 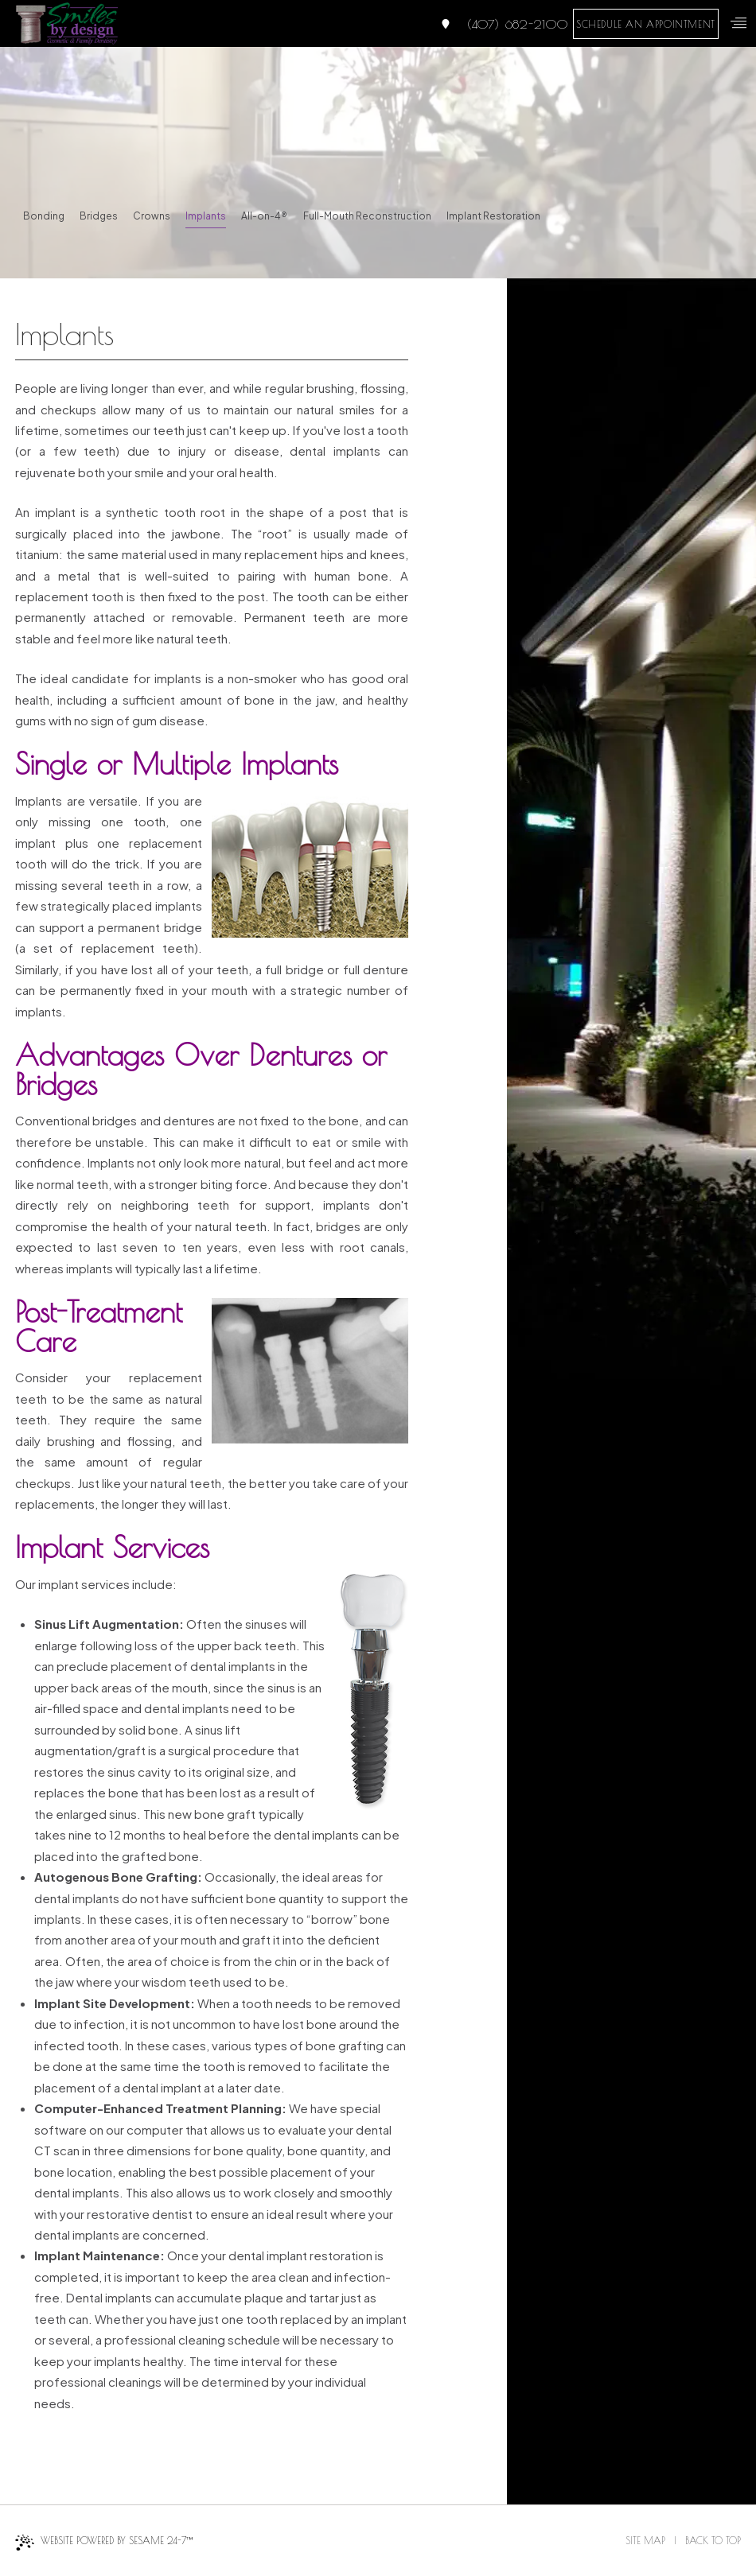 What do you see at coordinates (151, 216) in the screenshot?
I see `Crowns` at bounding box center [151, 216].